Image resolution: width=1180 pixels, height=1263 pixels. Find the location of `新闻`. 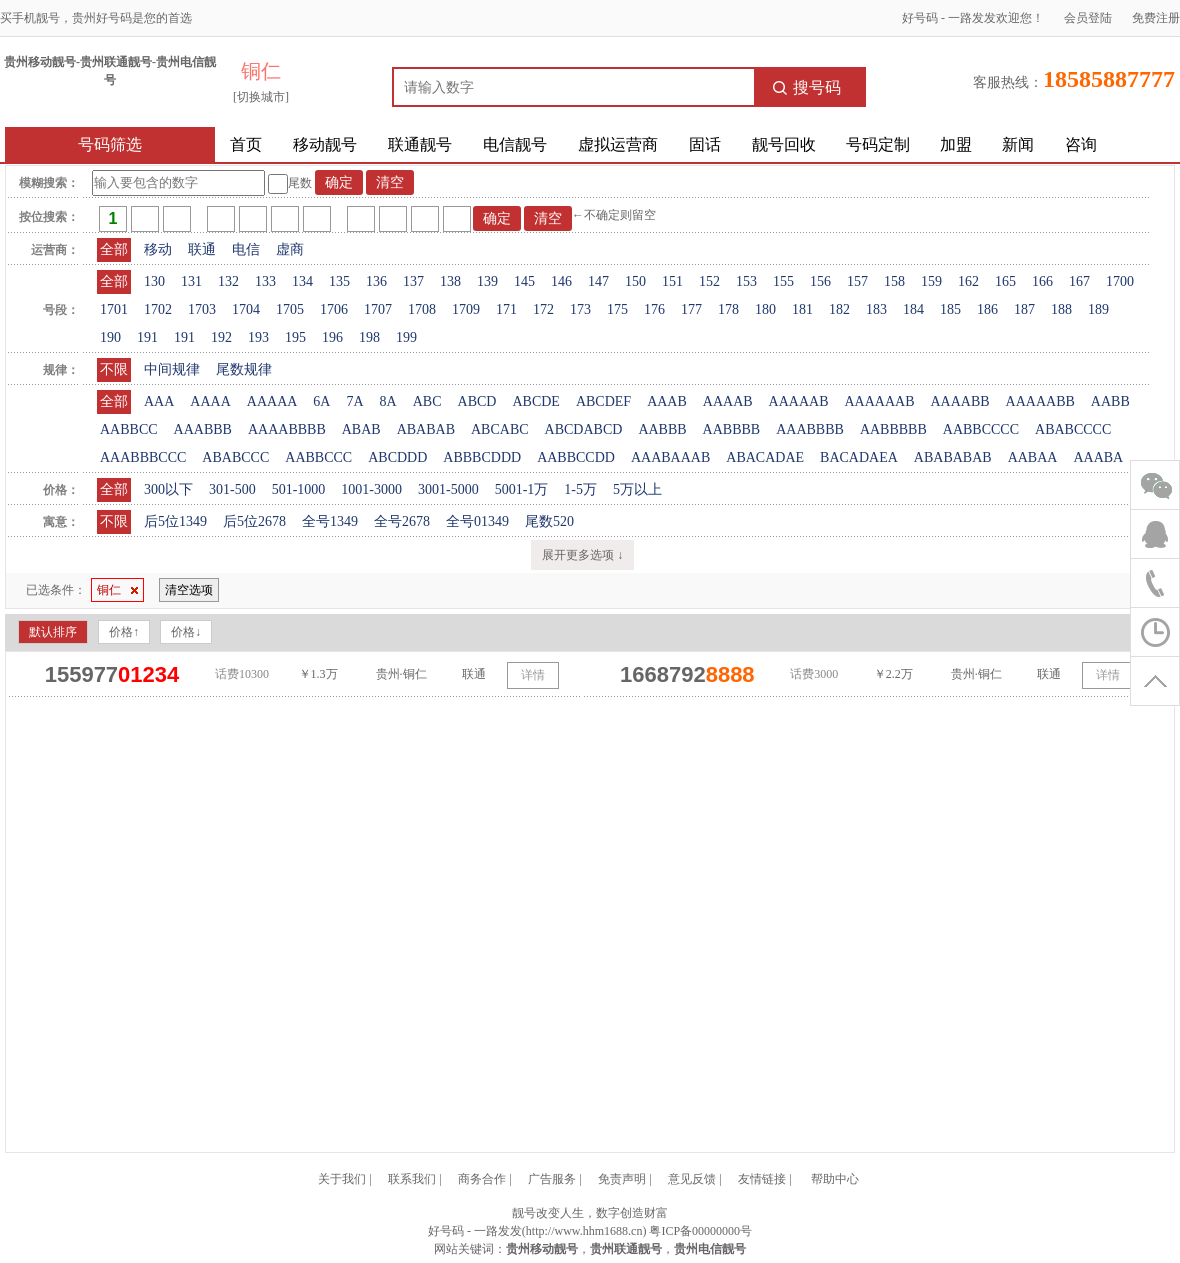

新闻 is located at coordinates (1018, 144).